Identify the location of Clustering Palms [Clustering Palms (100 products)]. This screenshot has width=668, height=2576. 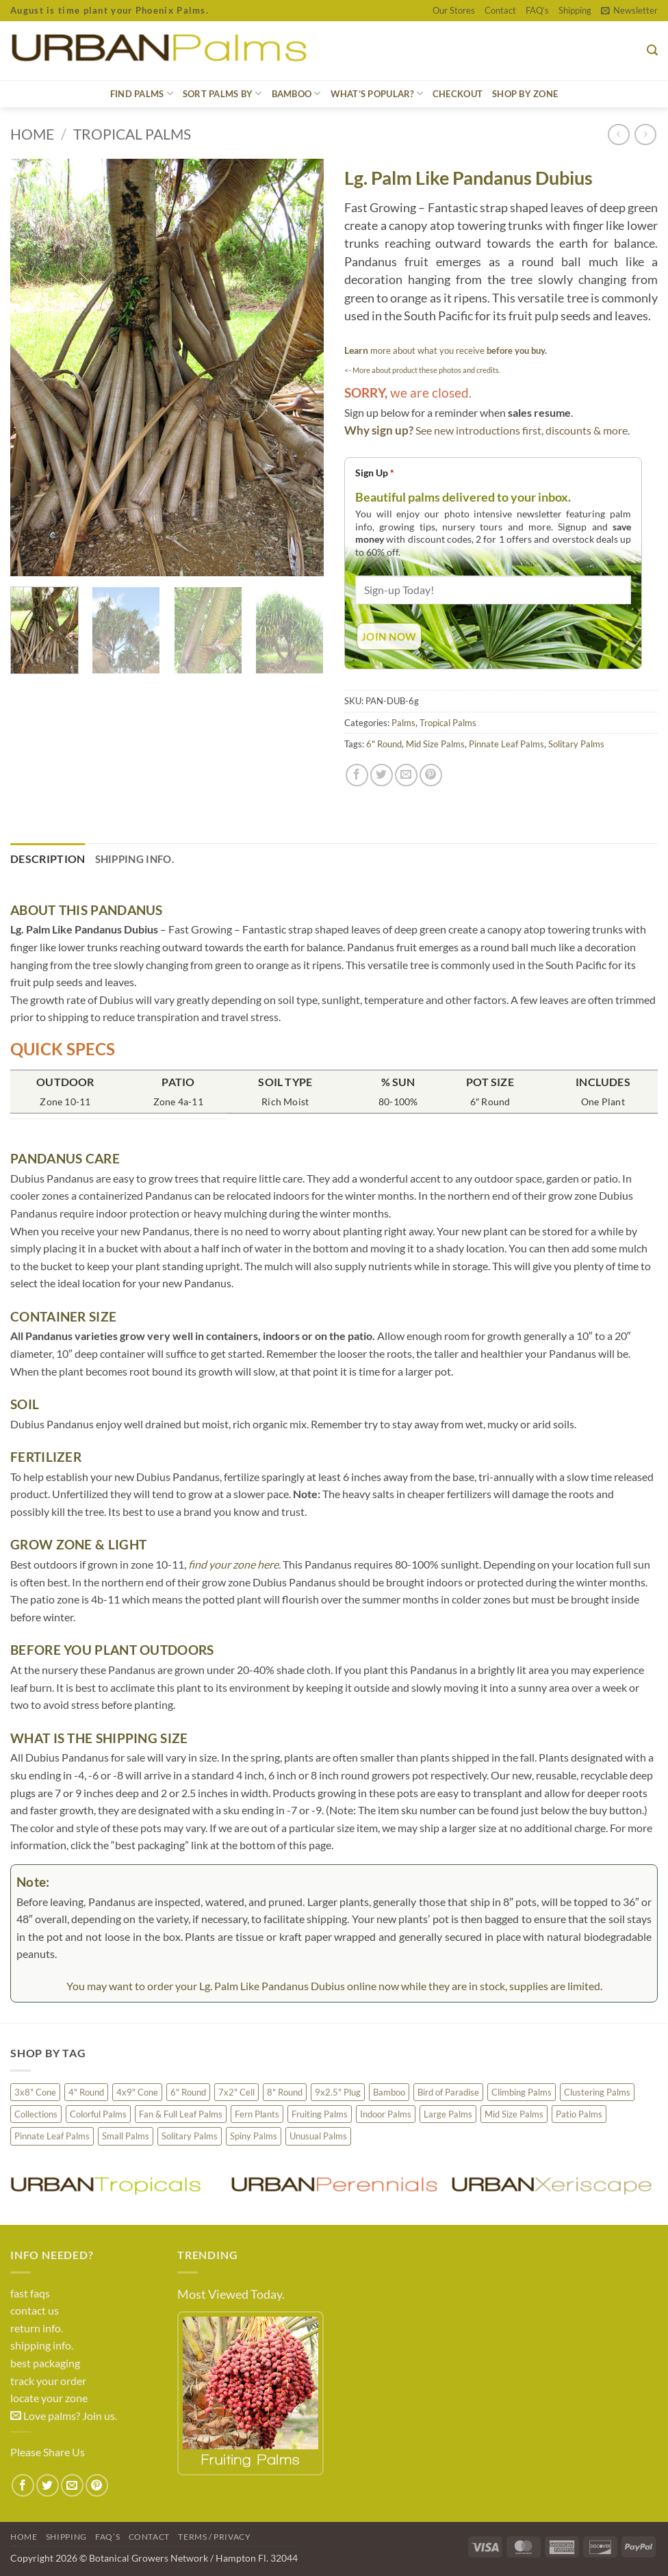
(597, 2092).